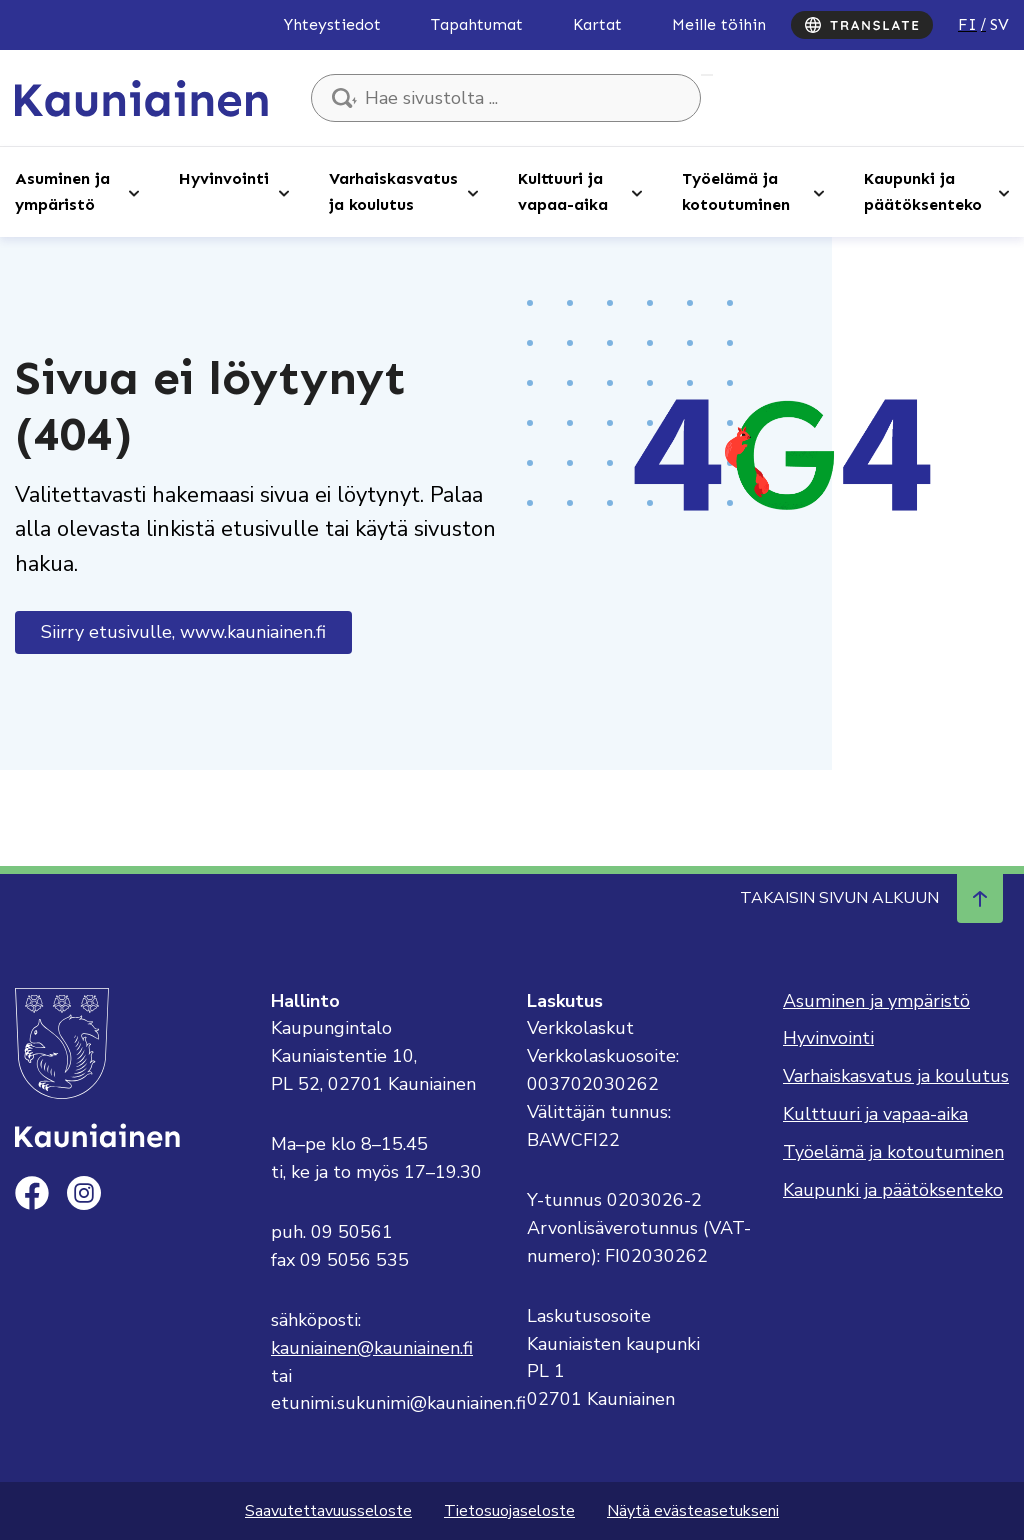 The image size is (1024, 1540). I want to click on Kulttuuri ja vapaa-aika, so click(563, 191).